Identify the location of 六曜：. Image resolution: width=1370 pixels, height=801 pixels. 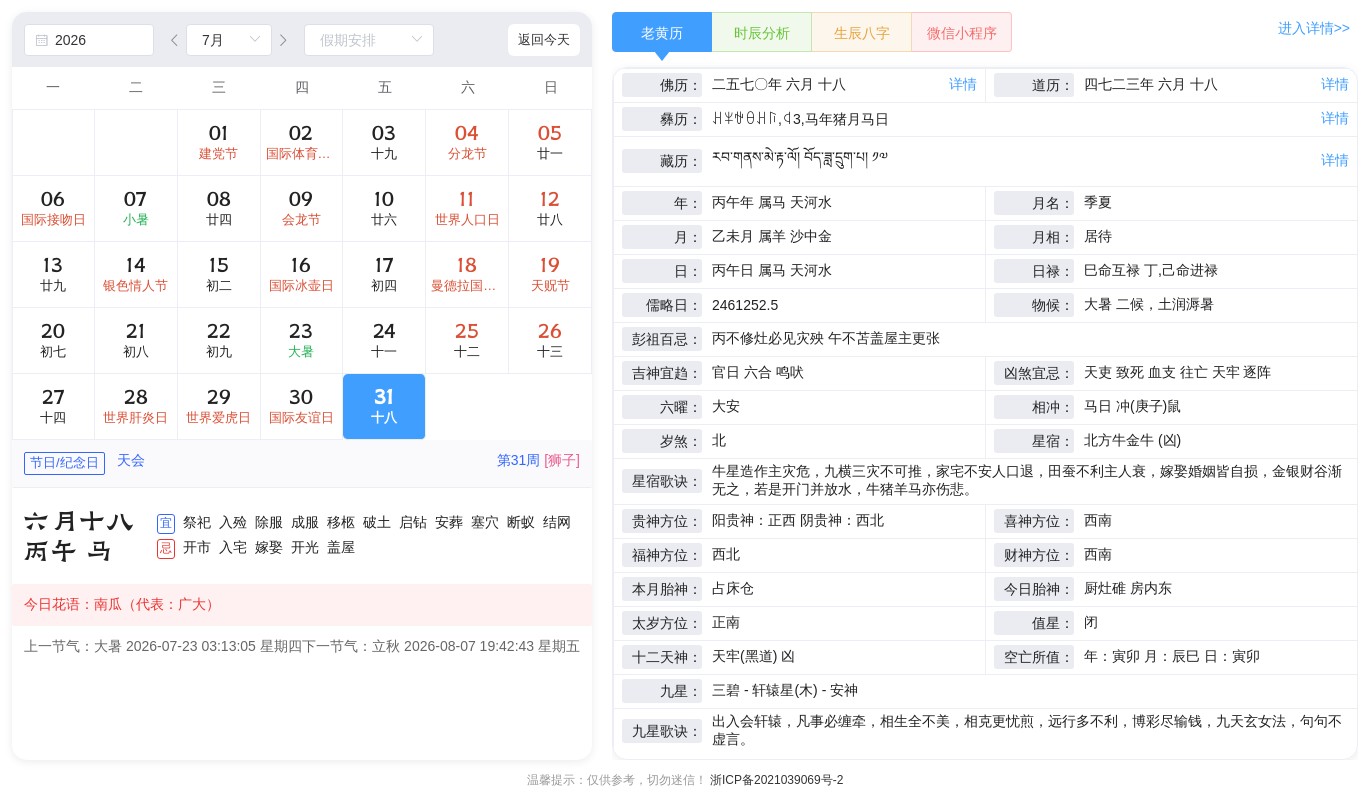
(681, 407).